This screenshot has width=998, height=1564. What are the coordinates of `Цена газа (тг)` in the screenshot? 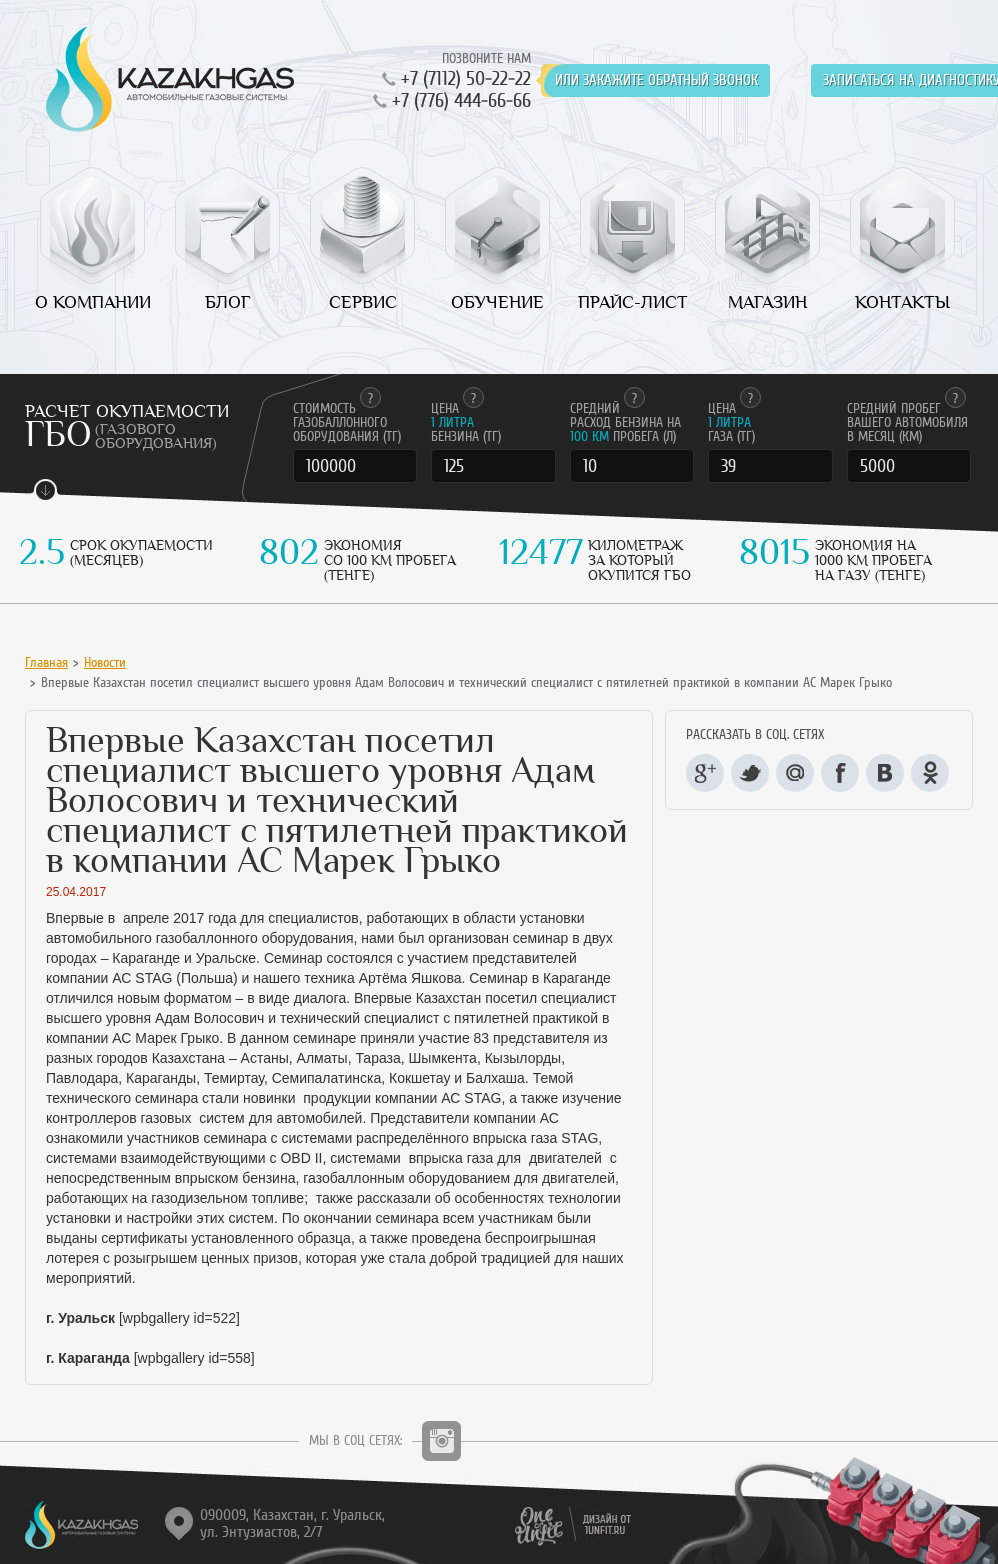 It's located at (734, 423).